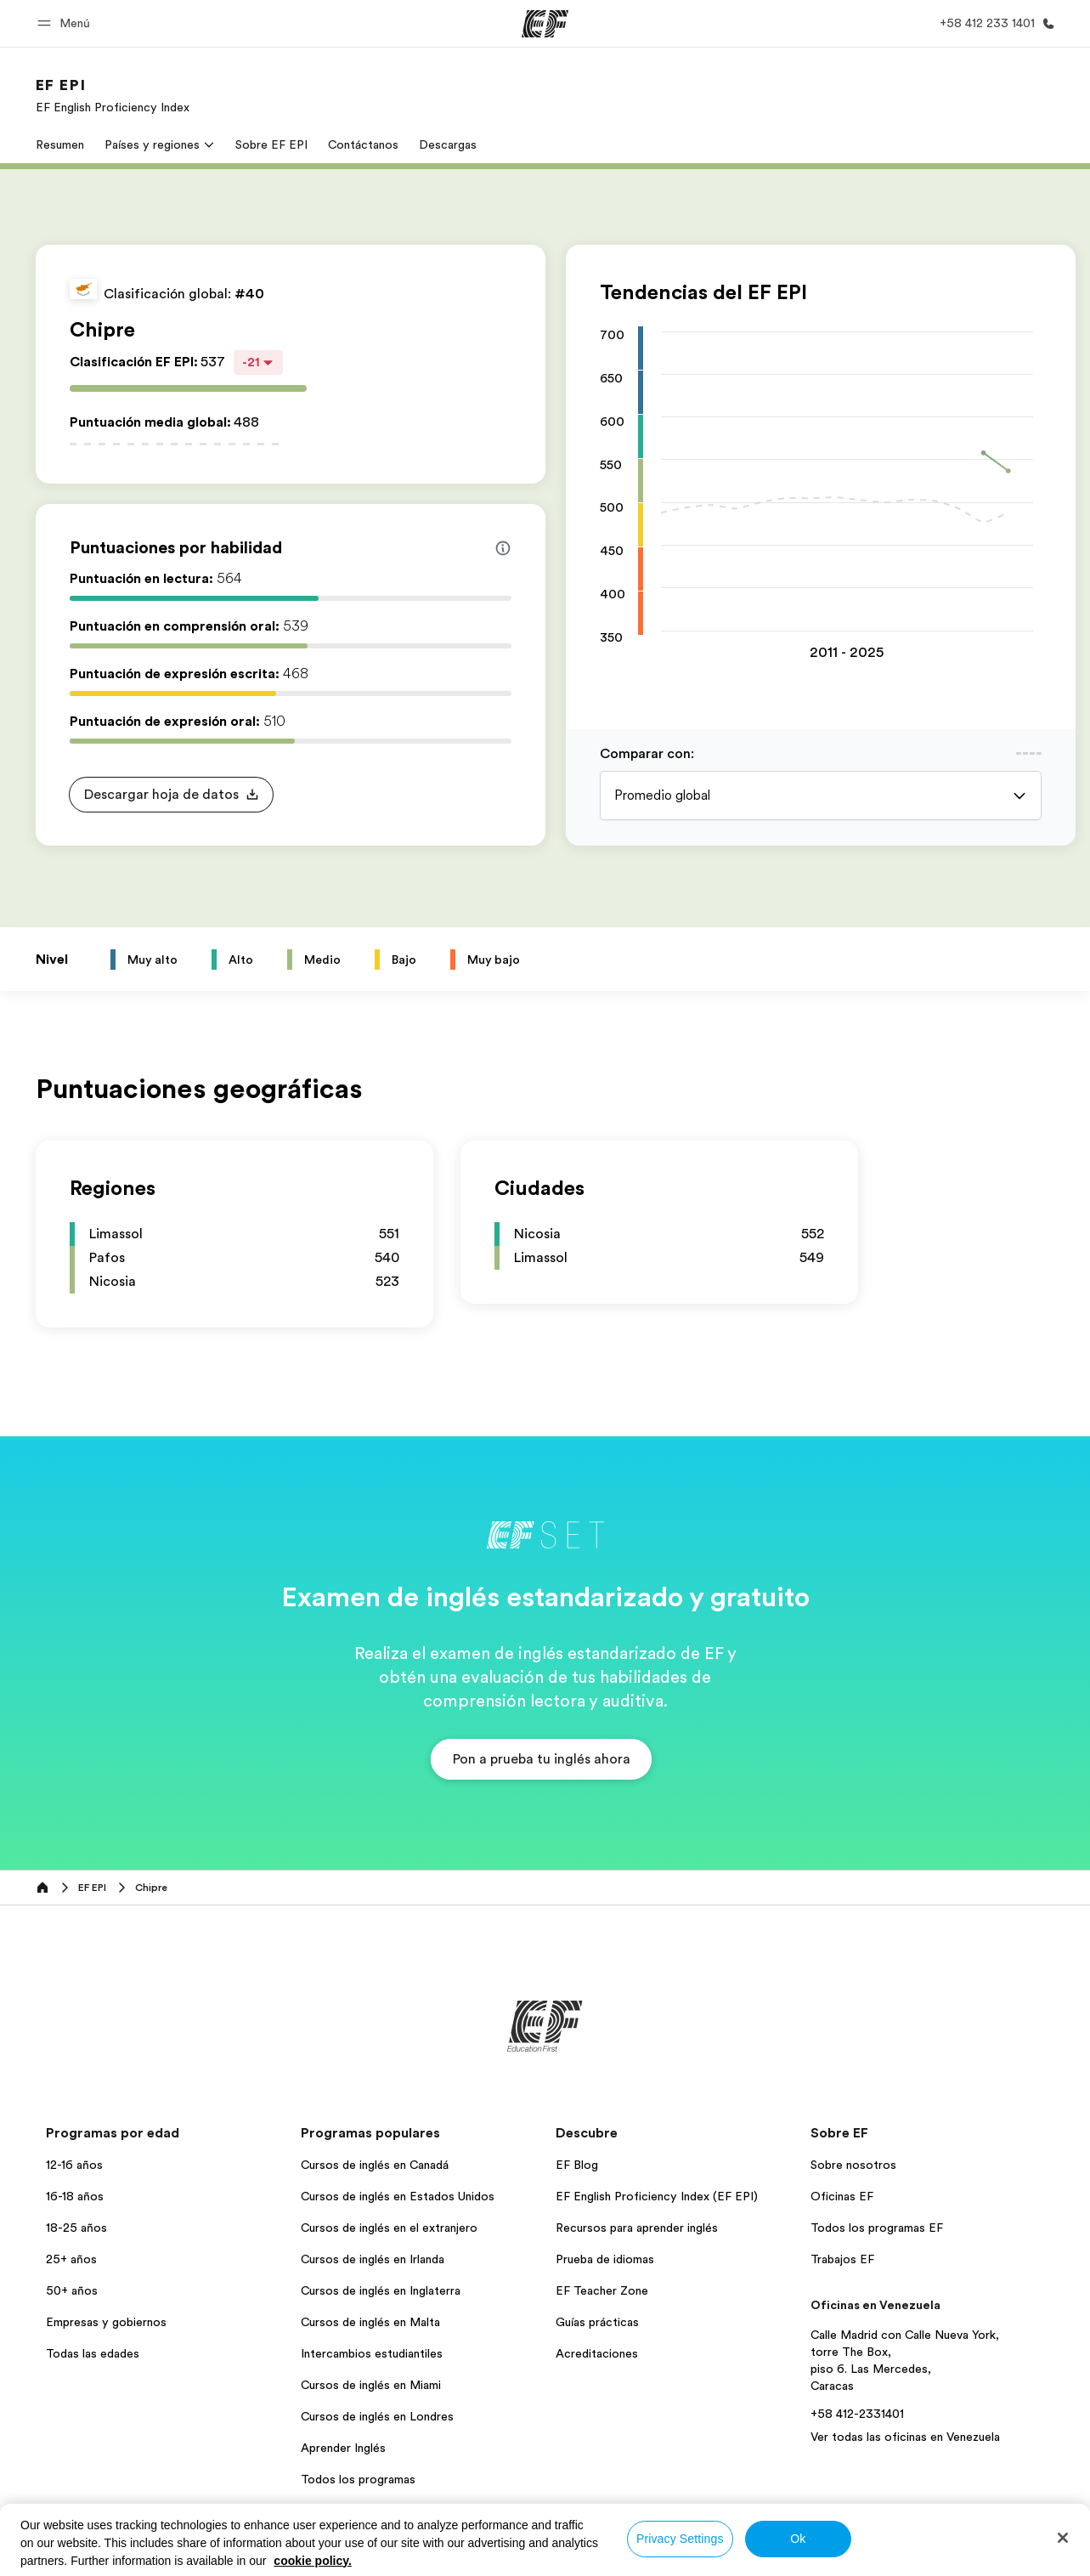 This screenshot has height=2576, width=1090. Describe the element at coordinates (797, 2538) in the screenshot. I see `Ok` at that location.